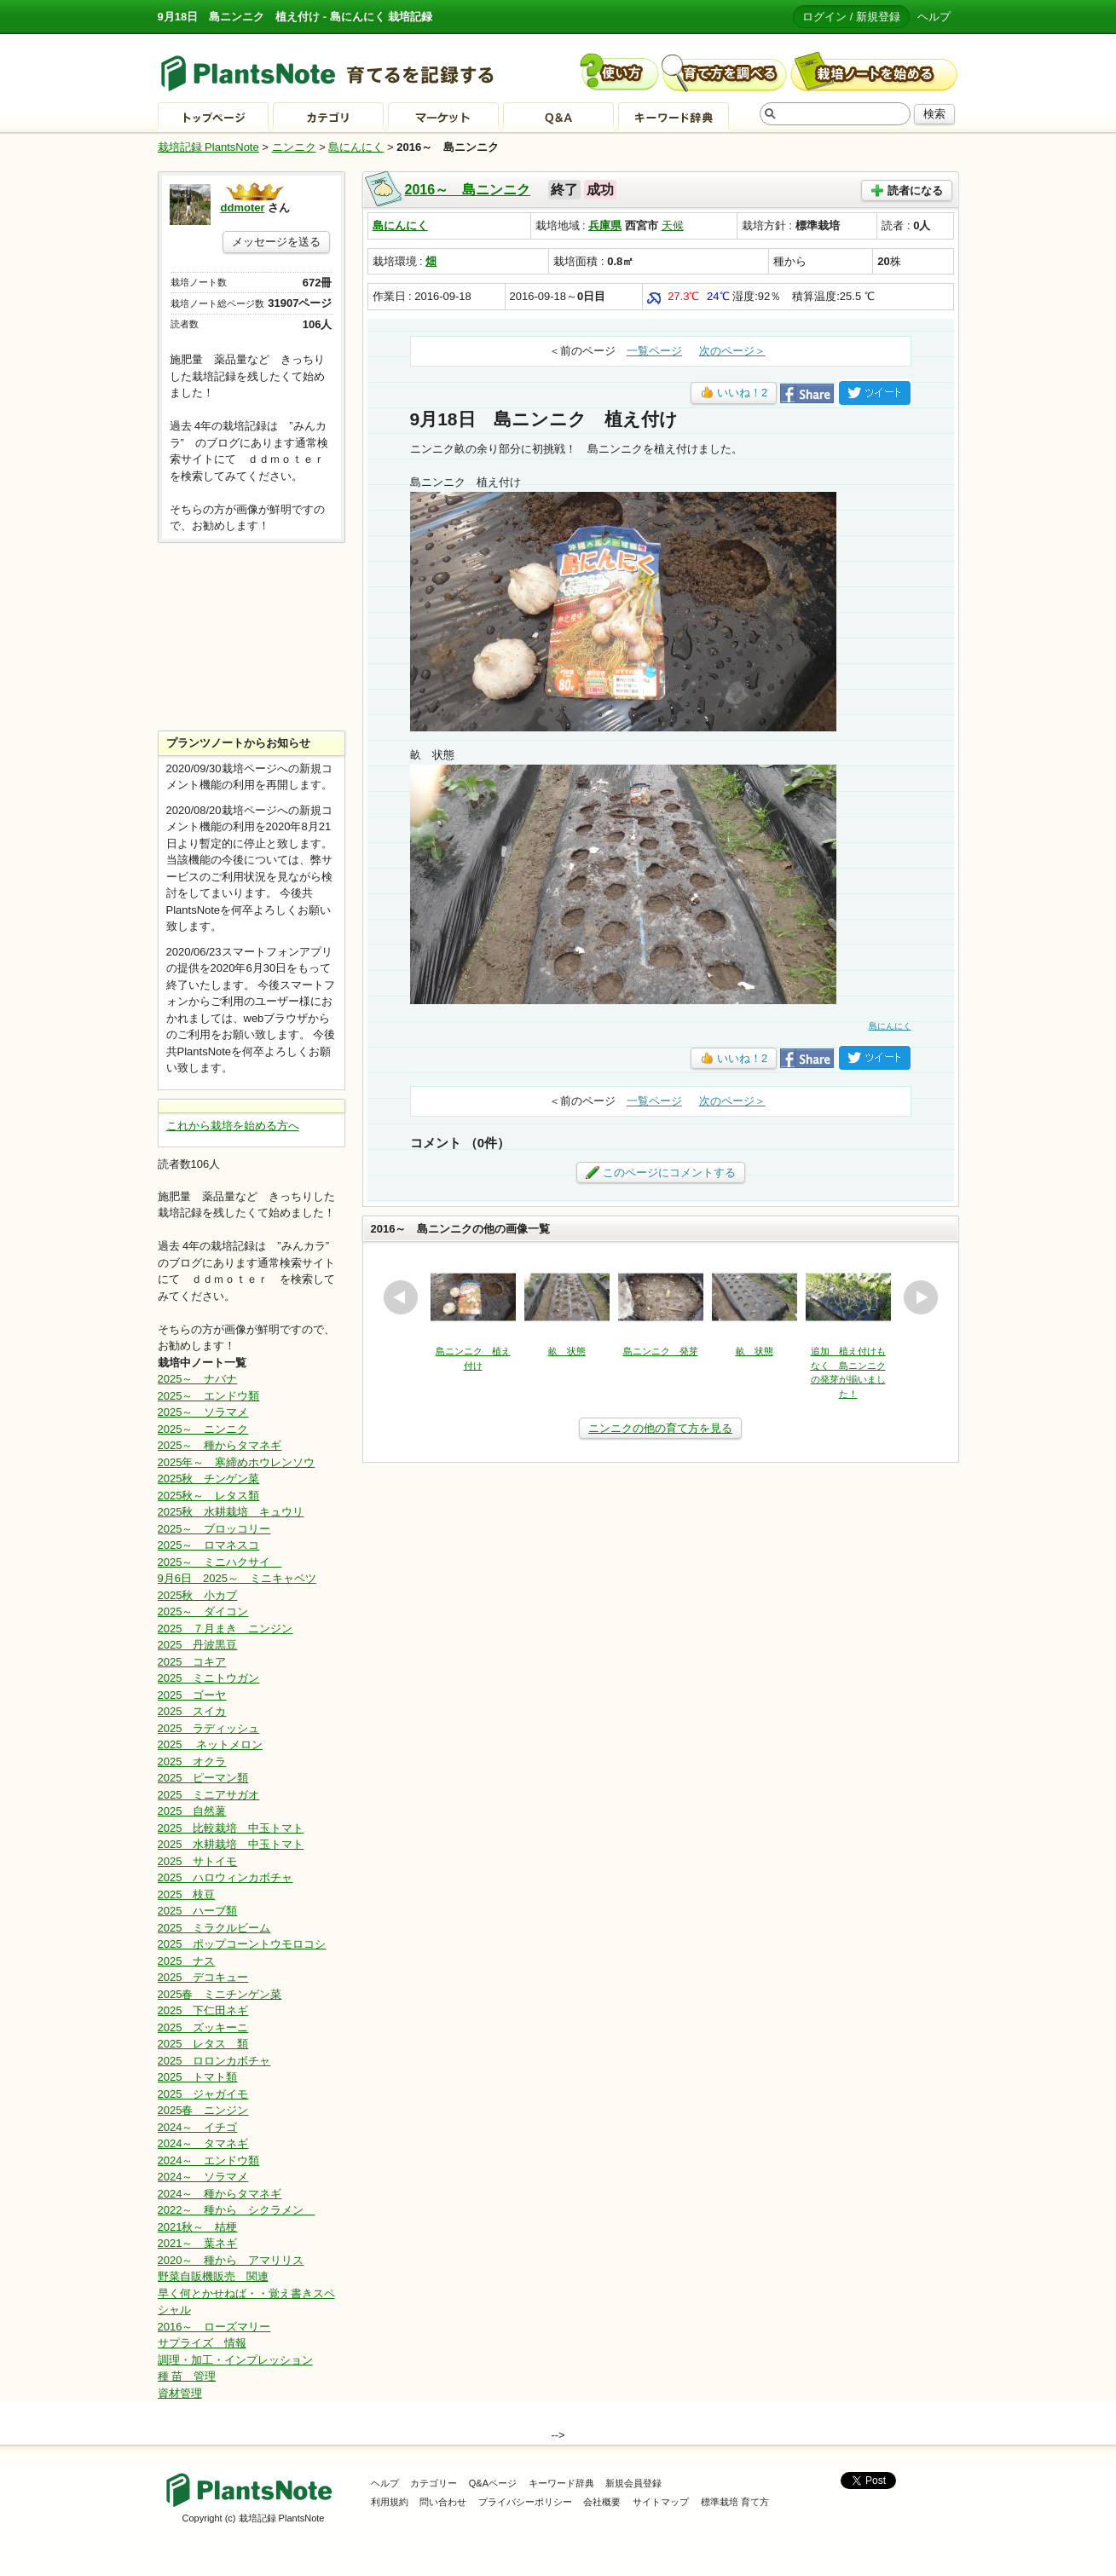  I want to click on 2025 ミニアサガオ, so click(209, 1794).